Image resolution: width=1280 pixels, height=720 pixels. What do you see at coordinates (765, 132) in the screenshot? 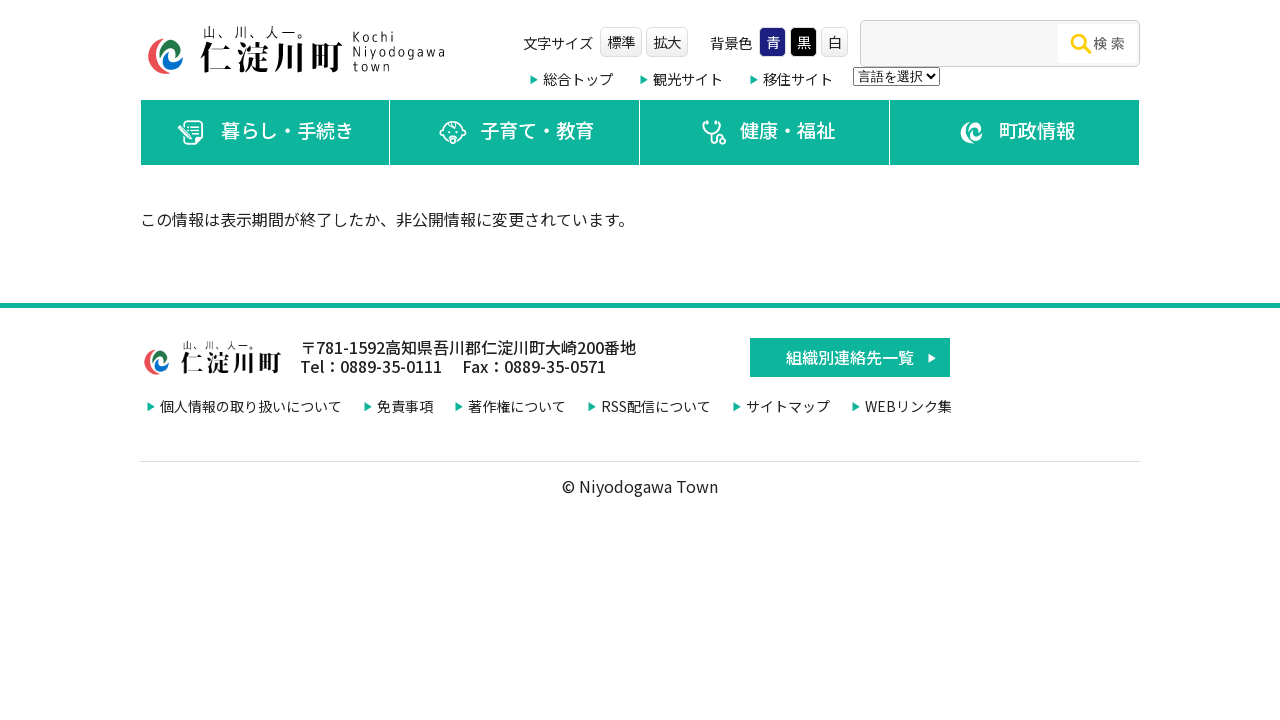
I see `健康・福祉` at bounding box center [765, 132].